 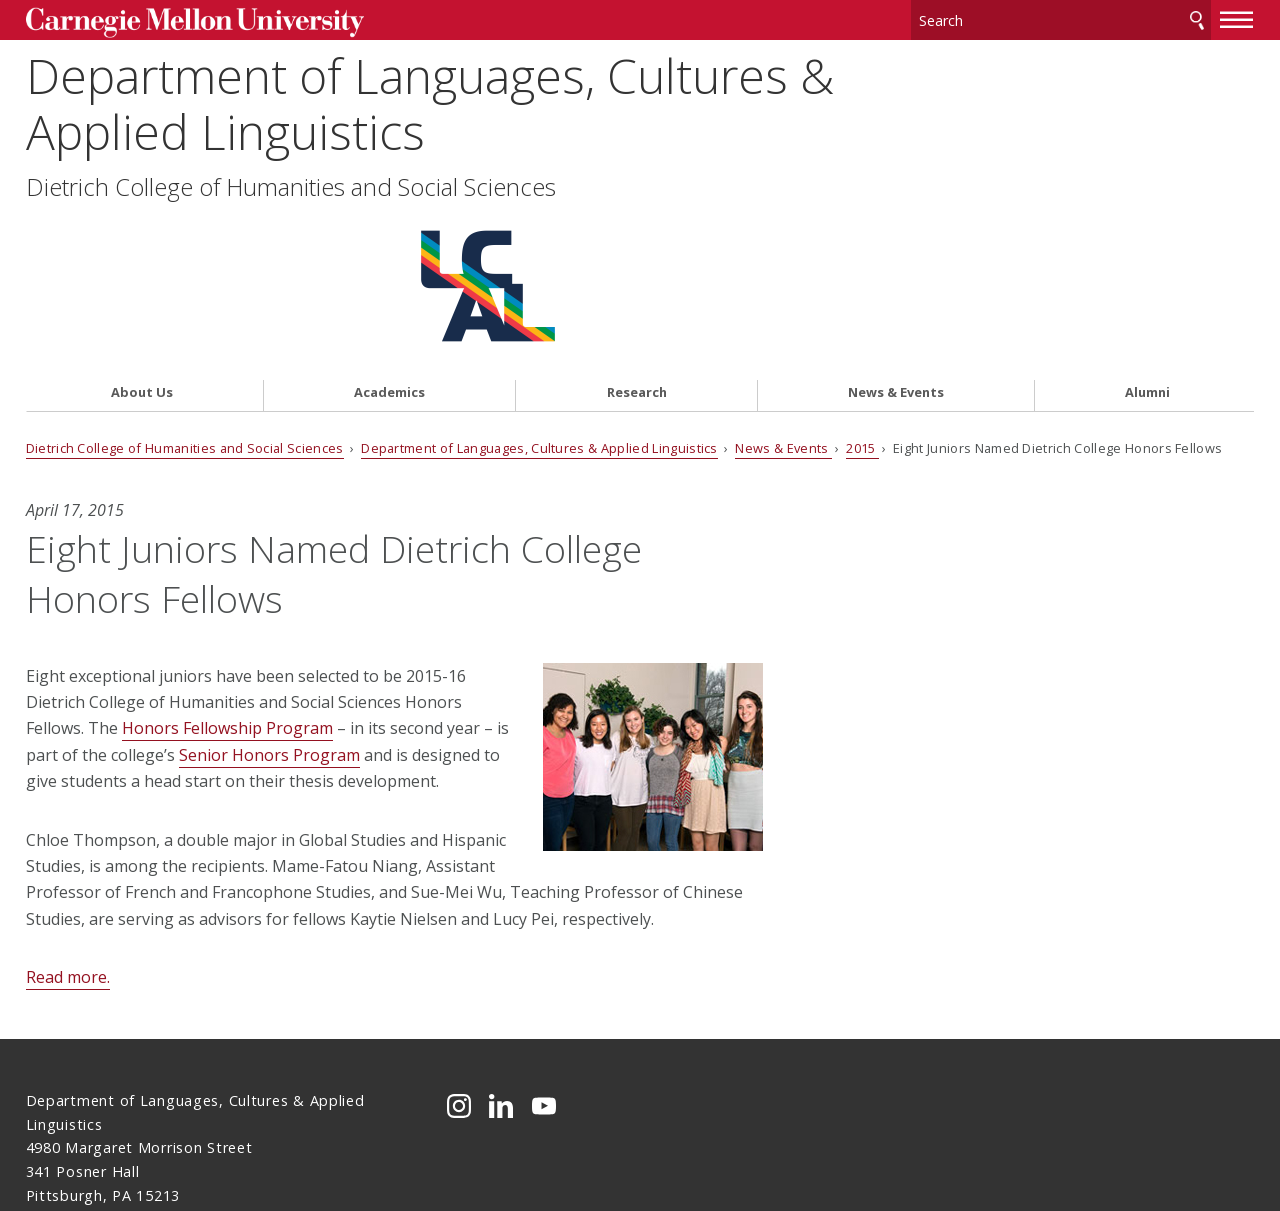 I want to click on Dietrich College of Humanities and Social Sciences, so click(x=291, y=187).